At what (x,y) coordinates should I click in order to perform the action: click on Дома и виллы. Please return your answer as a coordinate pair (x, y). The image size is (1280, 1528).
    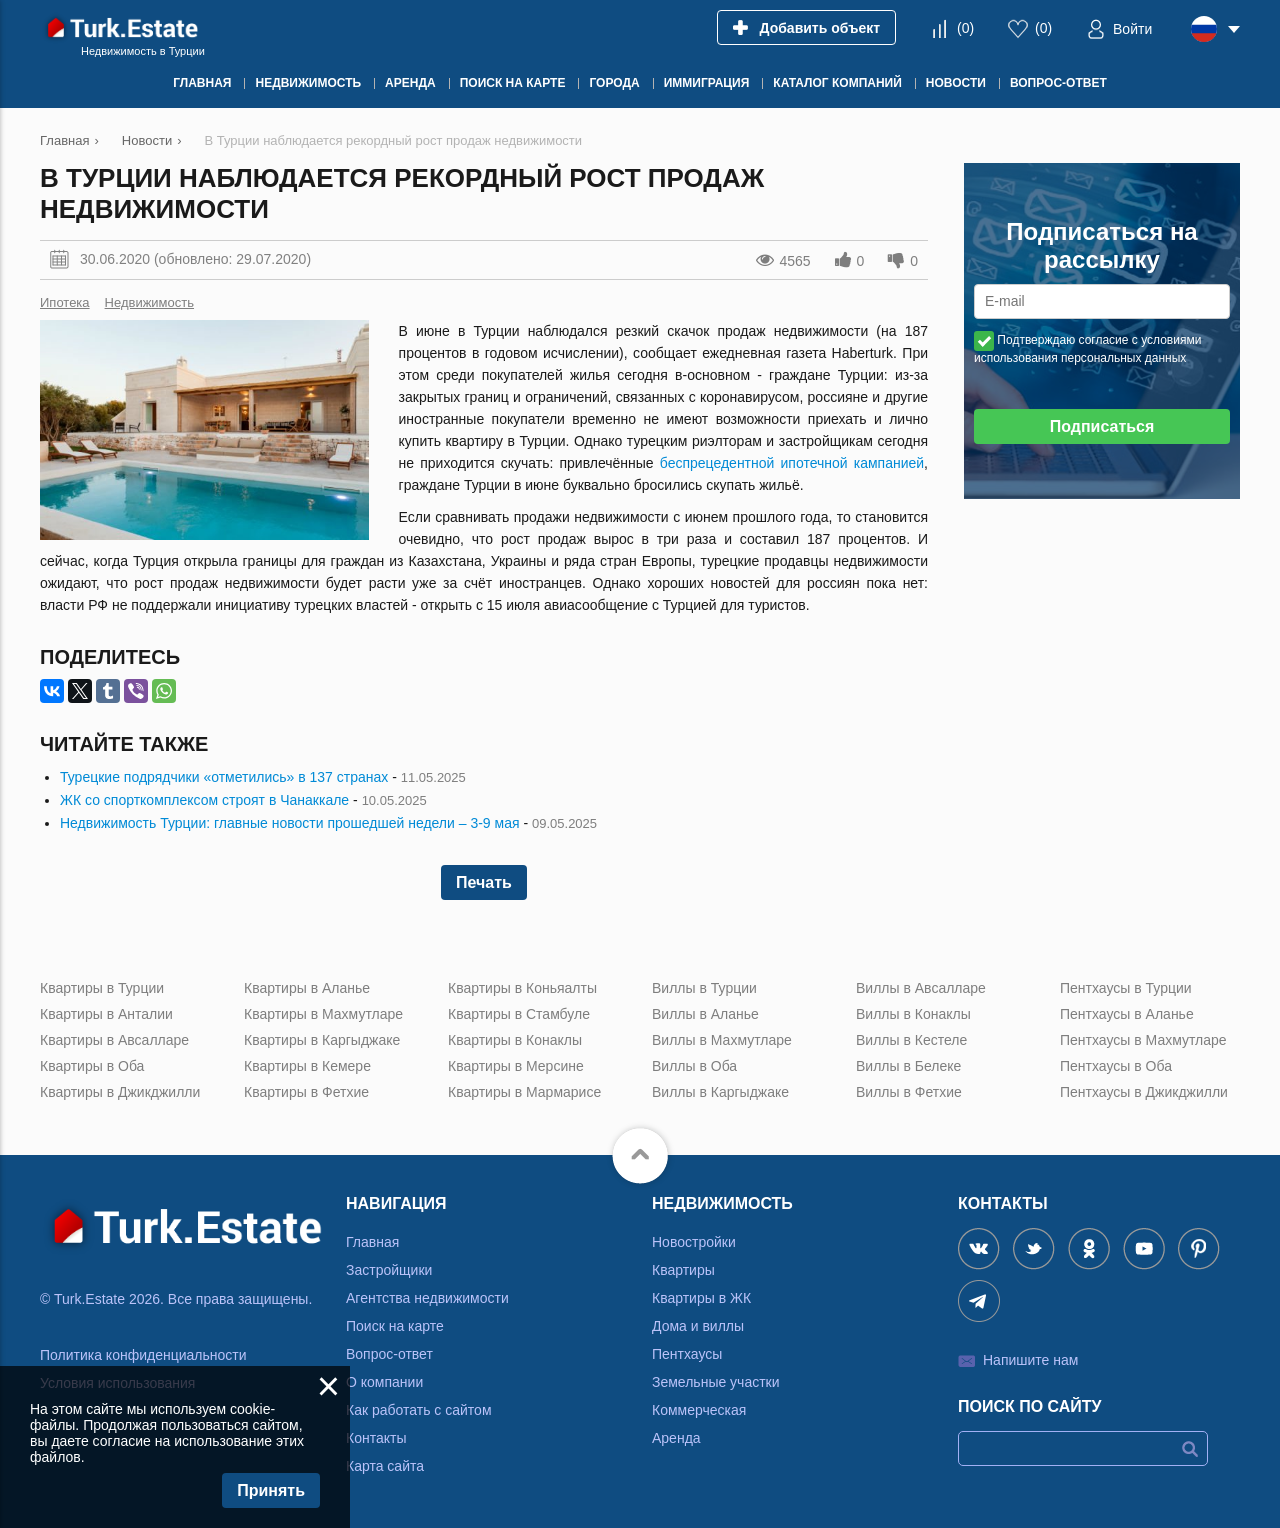
    Looking at the image, I should click on (698, 1326).